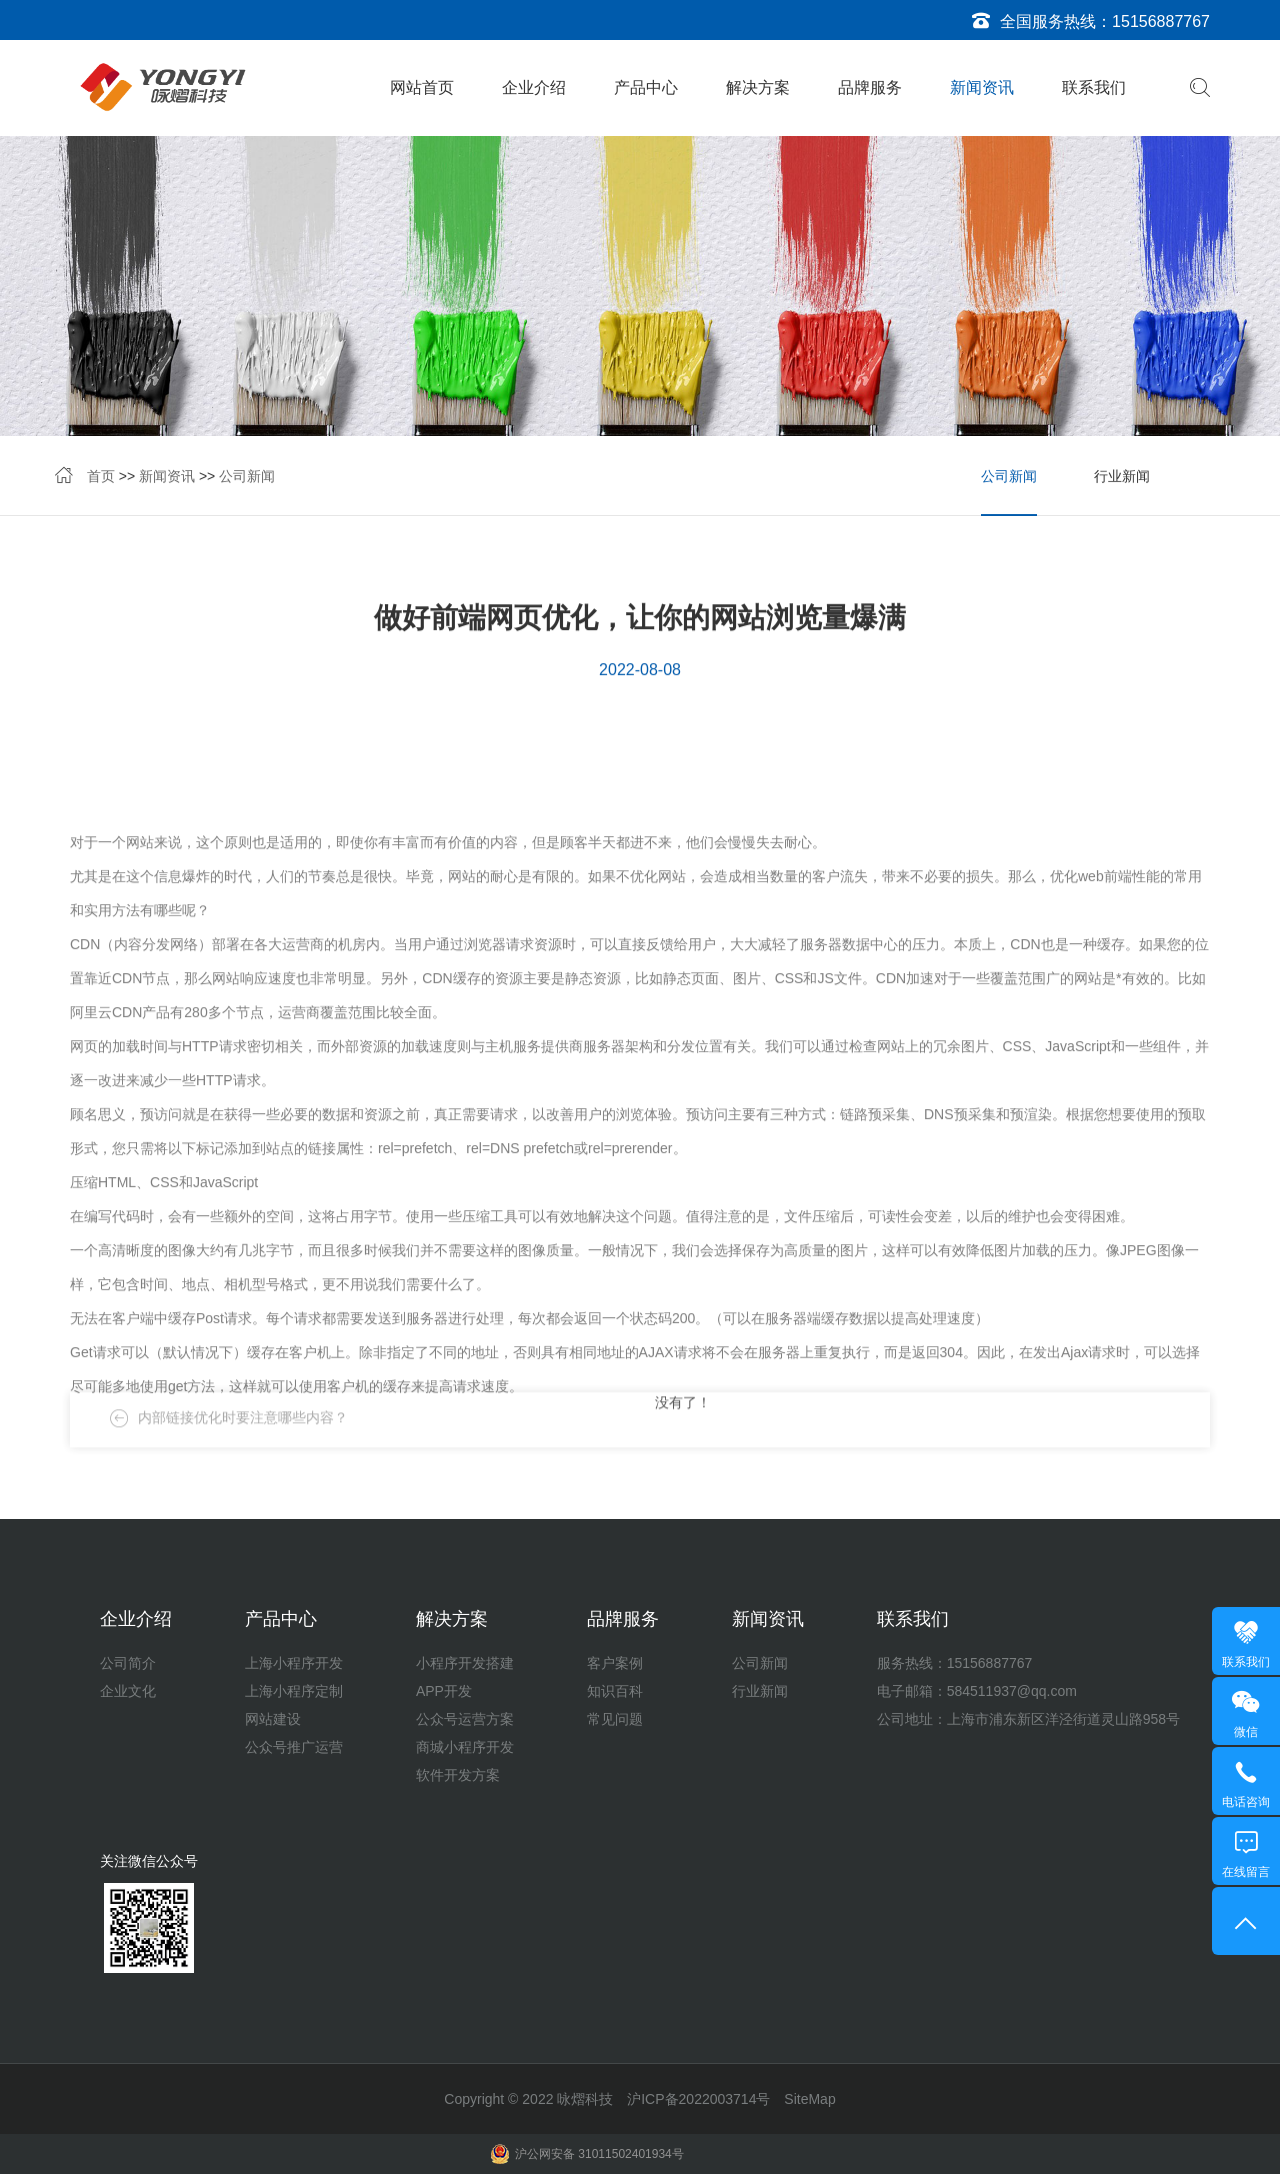  Describe the element at coordinates (534, 87) in the screenshot. I see `企业介绍` at that location.